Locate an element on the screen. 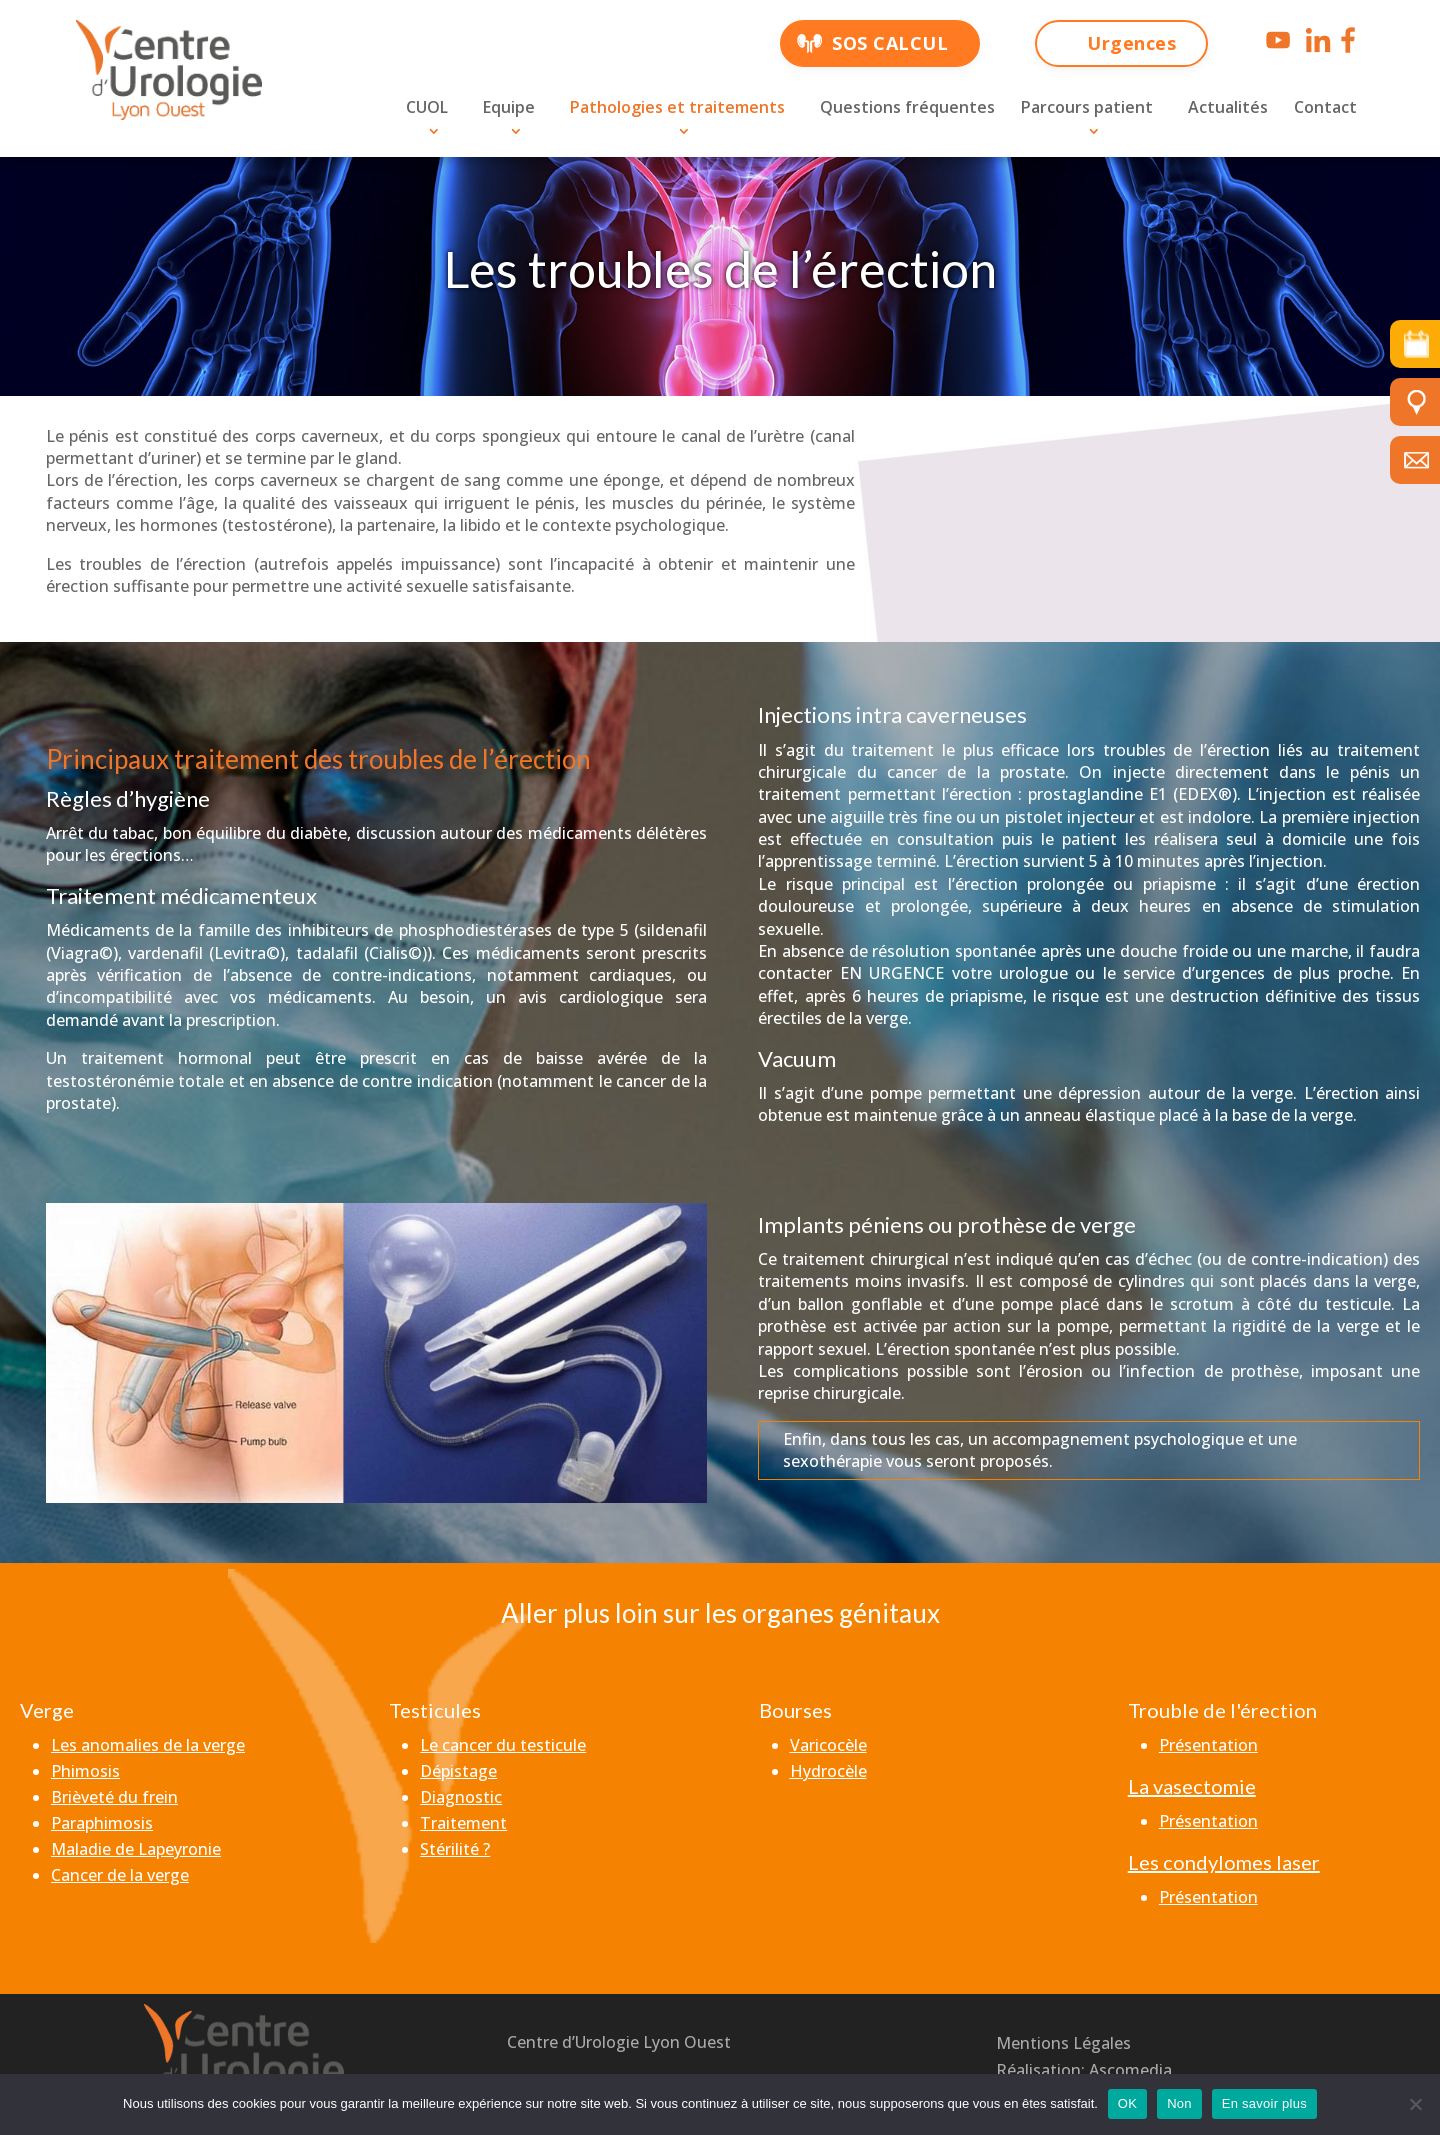  Paraphimosis is located at coordinates (102, 1823).